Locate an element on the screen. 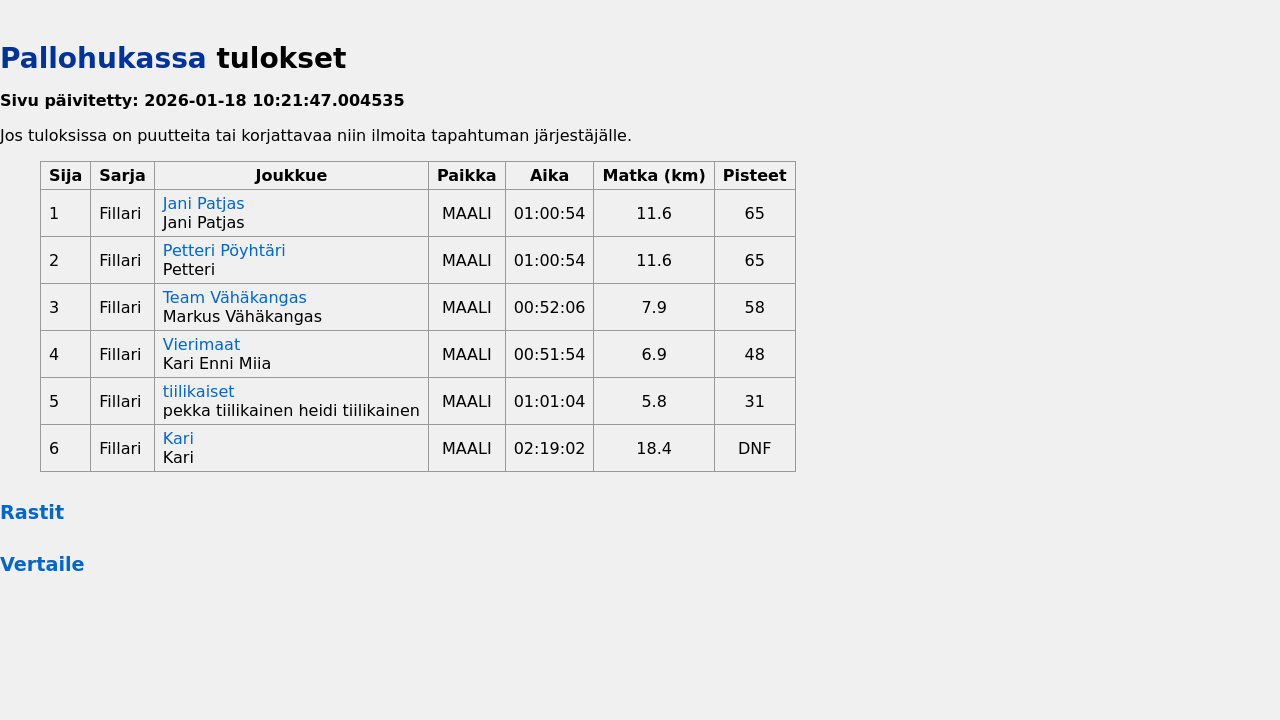 The width and height of the screenshot is (1280, 720). Team Vähäkangas is located at coordinates (235, 297).